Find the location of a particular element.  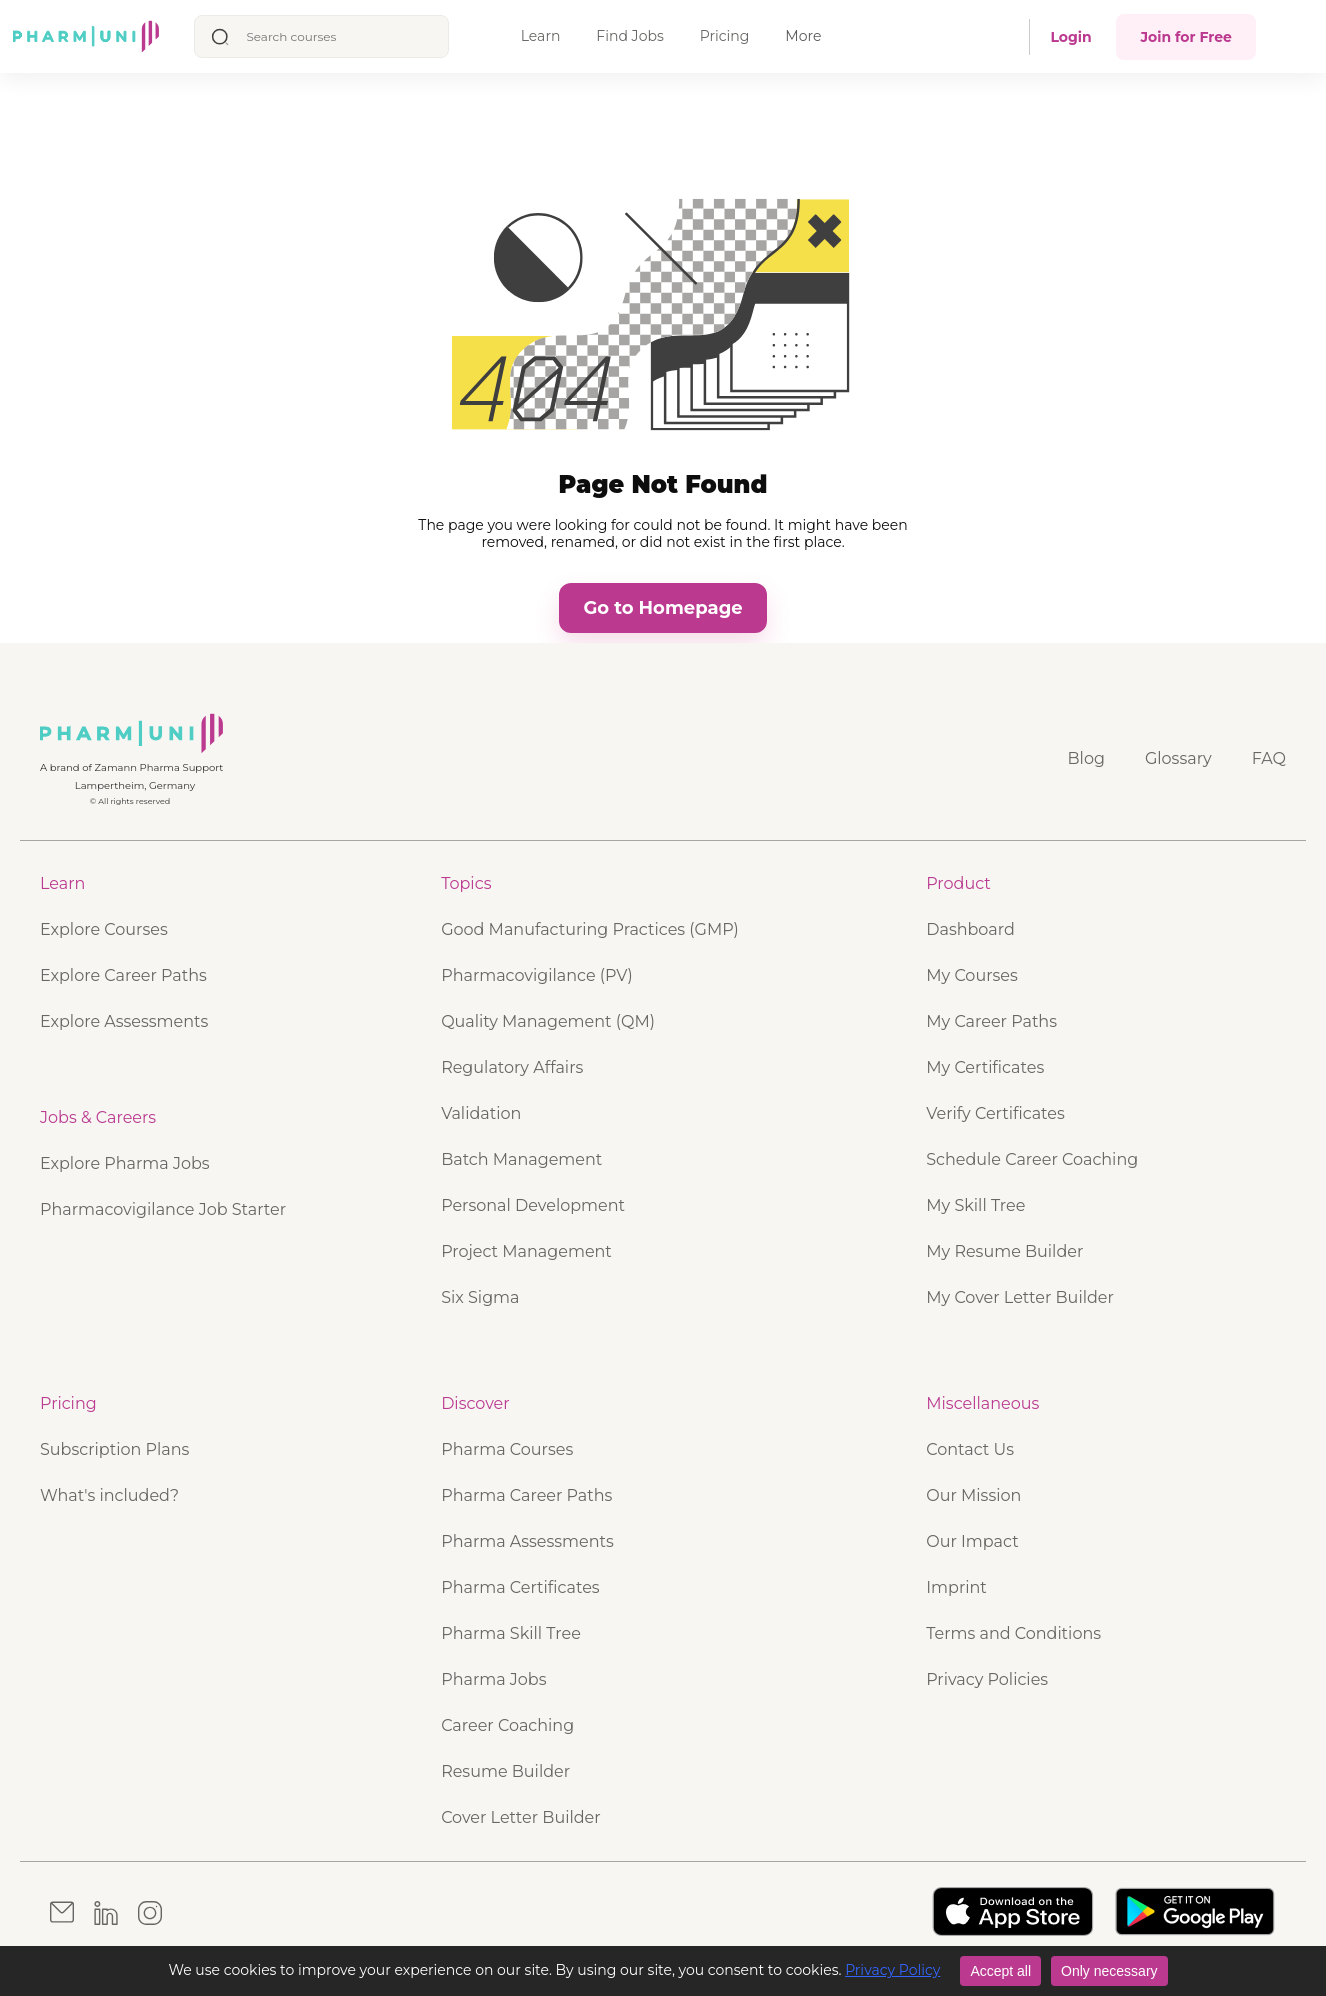

Six Sigma is located at coordinates (480, 1297).